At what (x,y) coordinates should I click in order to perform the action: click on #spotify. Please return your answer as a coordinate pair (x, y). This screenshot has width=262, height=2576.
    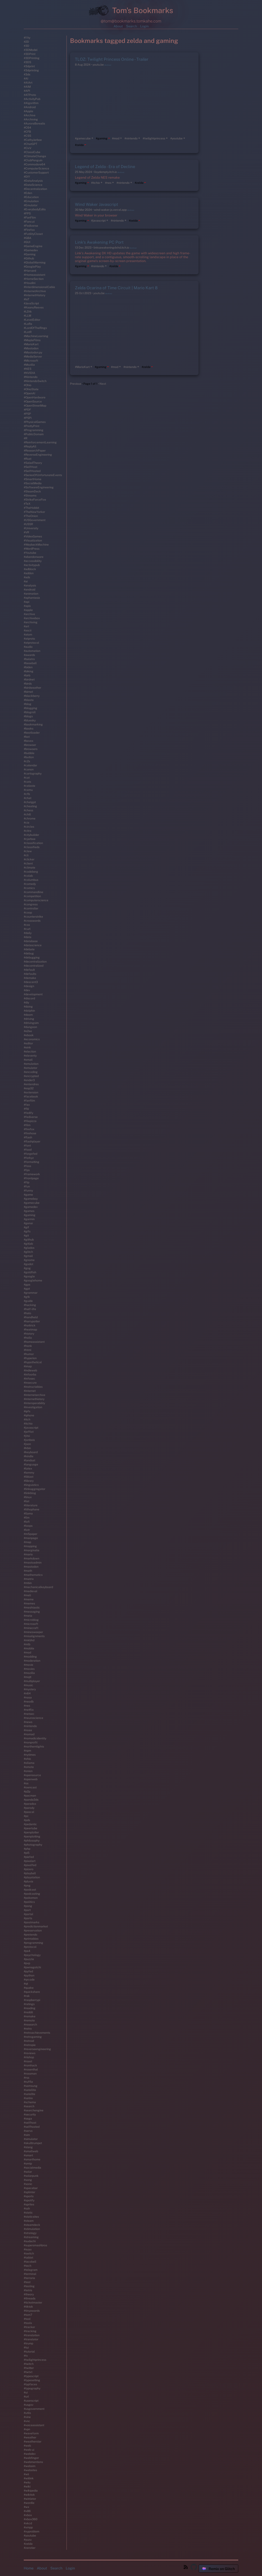
    Looking at the image, I should click on (29, 2200).